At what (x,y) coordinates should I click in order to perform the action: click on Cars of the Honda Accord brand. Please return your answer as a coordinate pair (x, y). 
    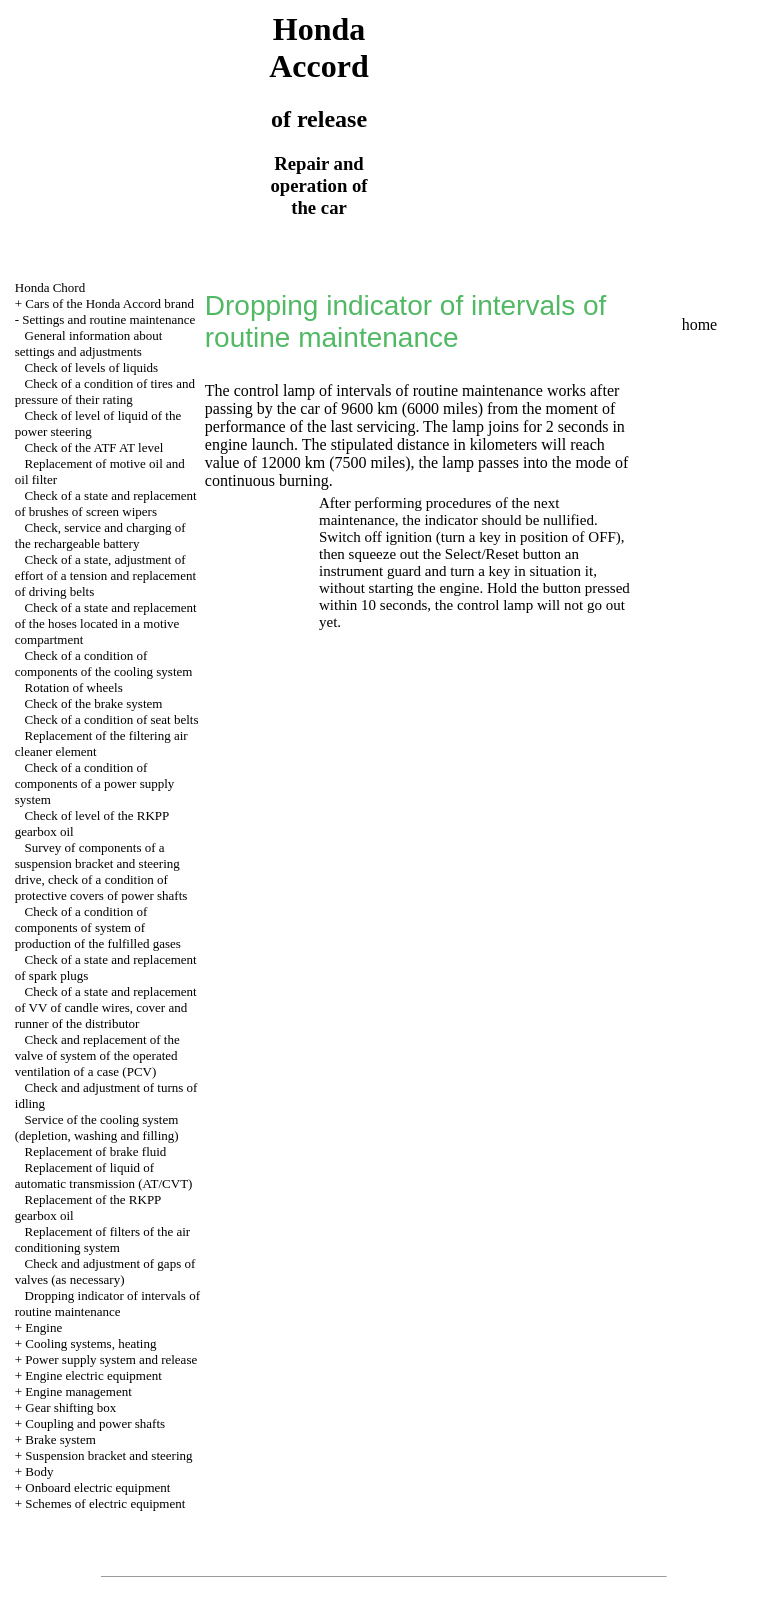
    Looking at the image, I should click on (109, 303).